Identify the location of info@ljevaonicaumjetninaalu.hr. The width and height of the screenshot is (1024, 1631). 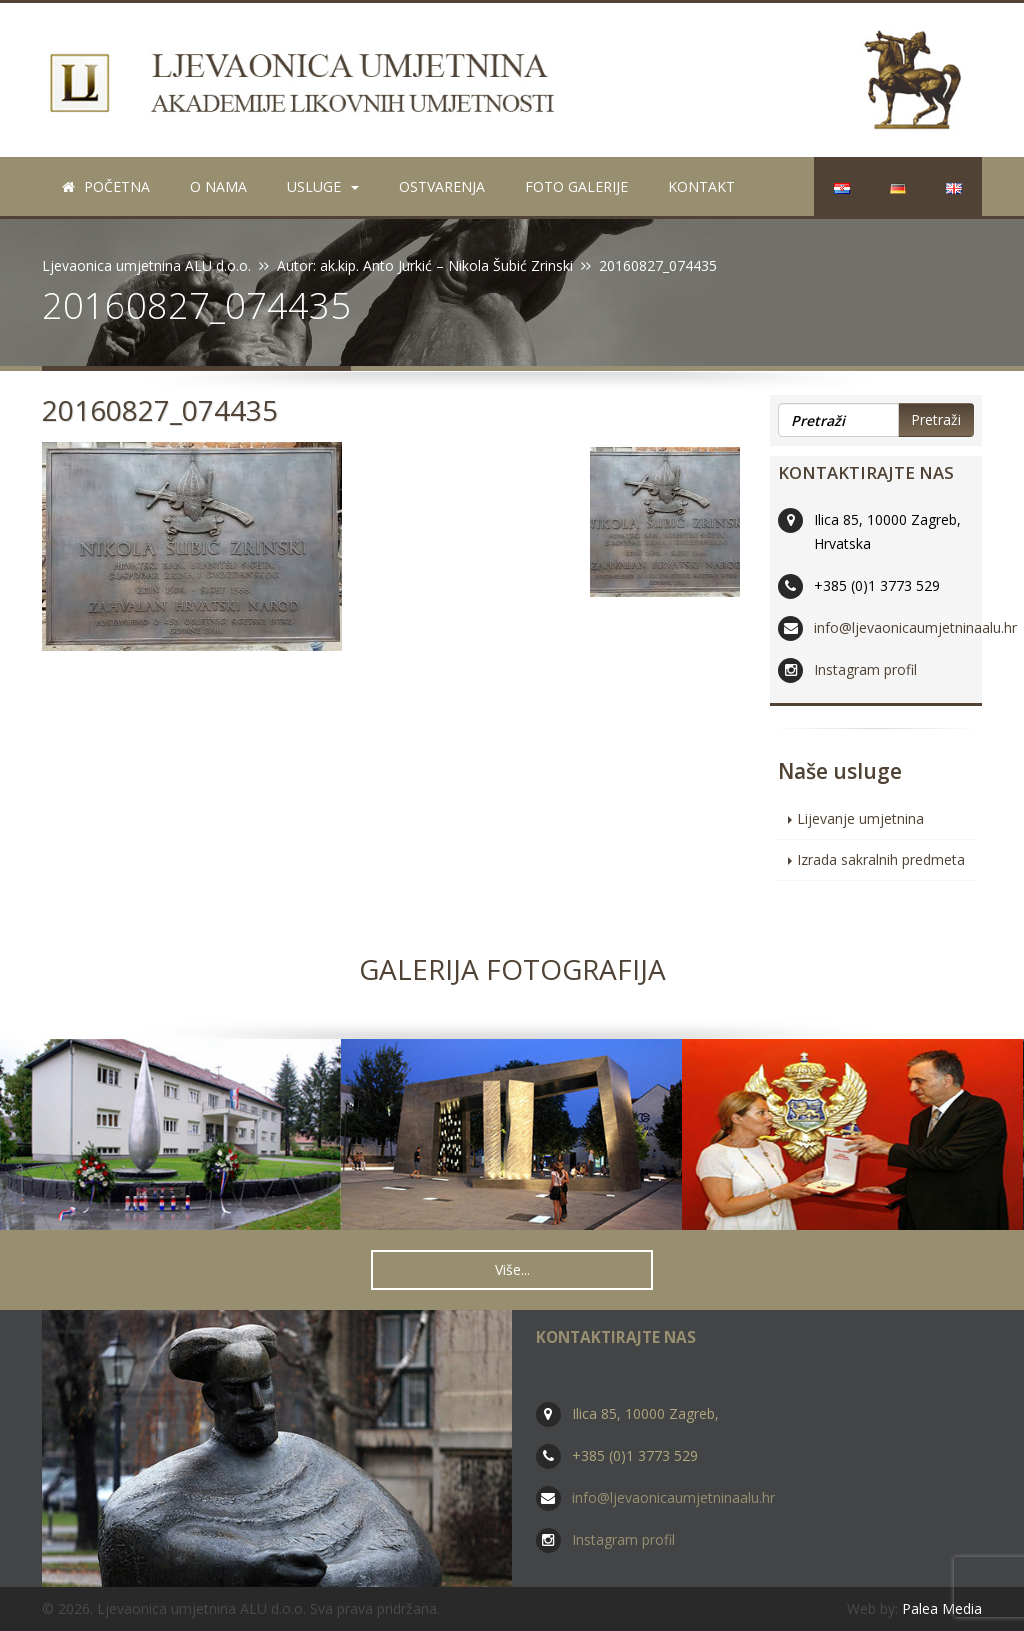
(915, 627).